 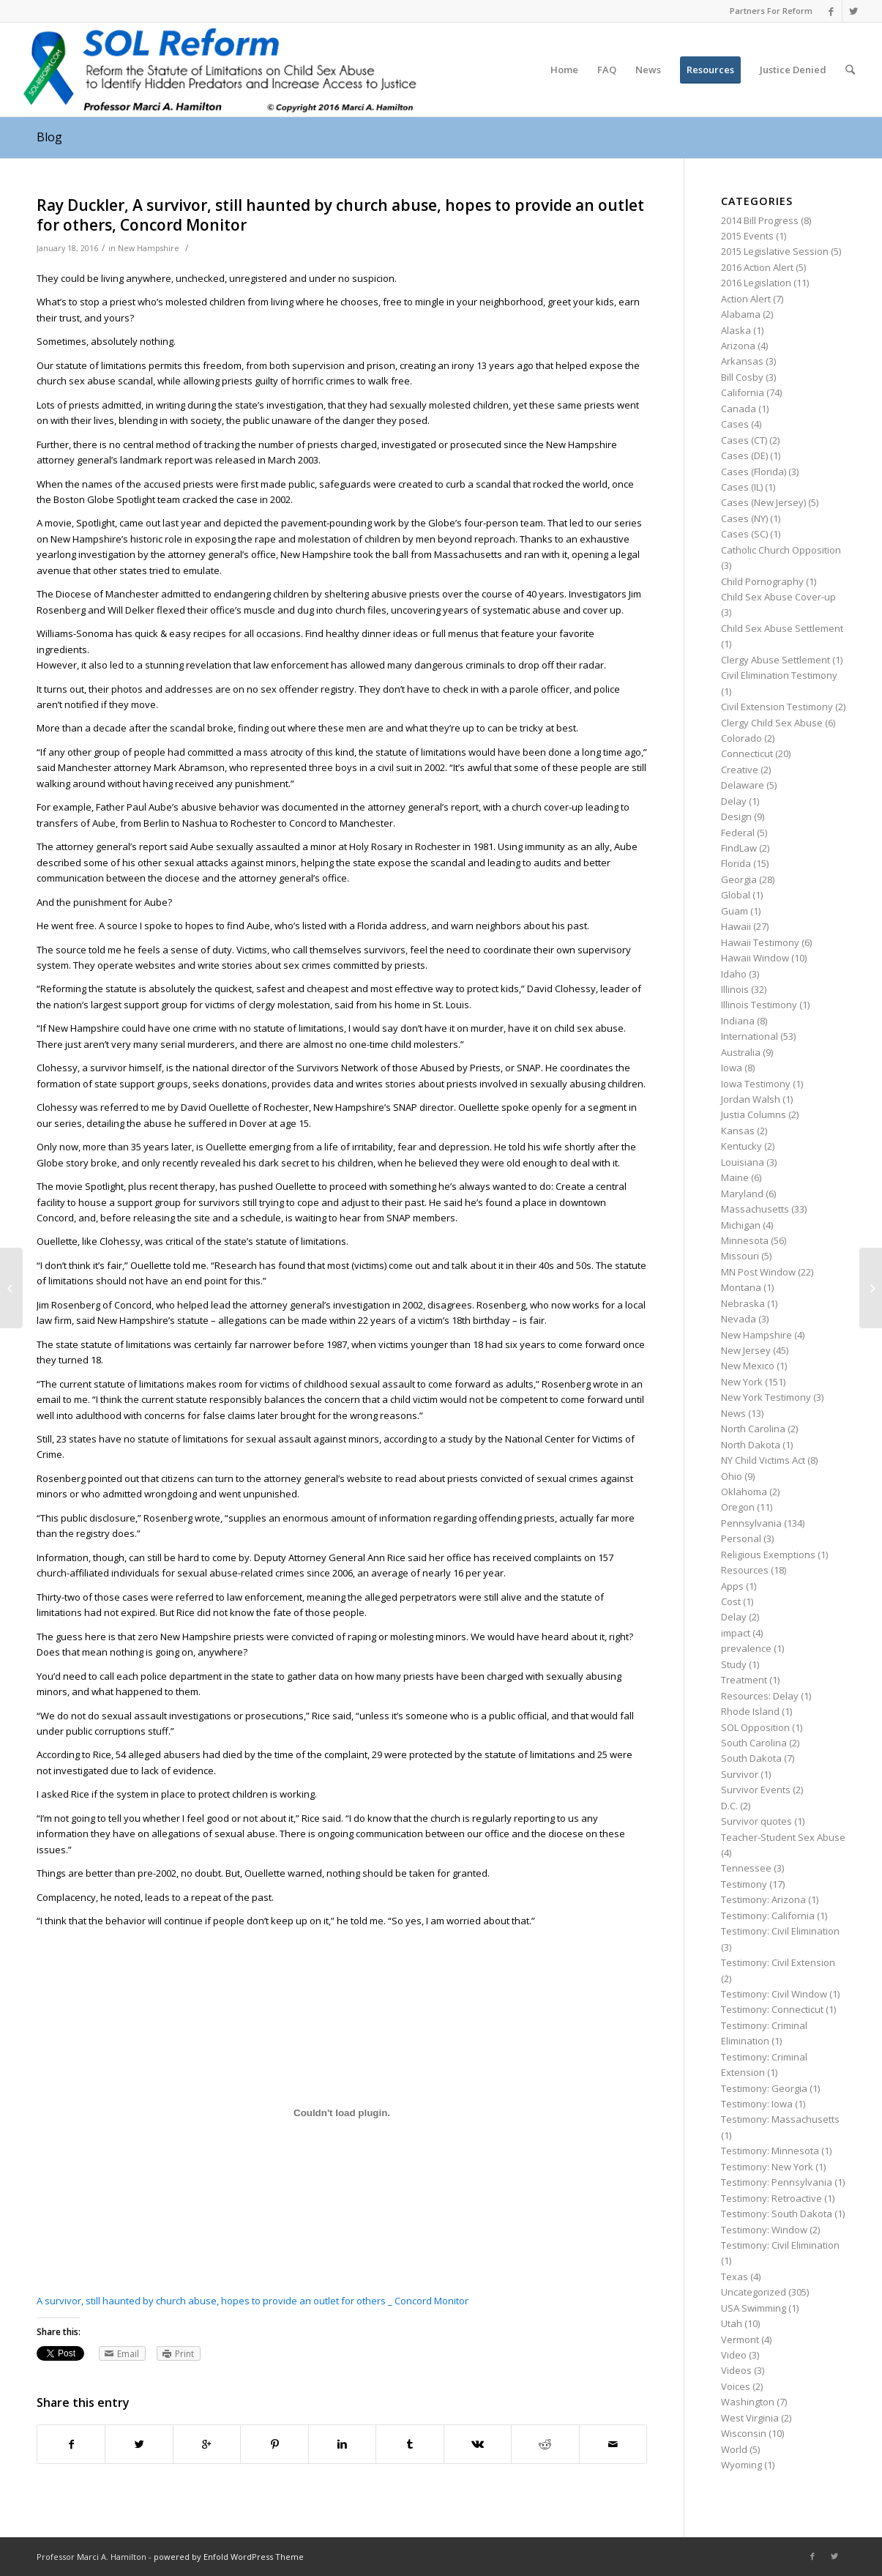 What do you see at coordinates (744, 518) in the screenshot?
I see `Cases (NY)` at bounding box center [744, 518].